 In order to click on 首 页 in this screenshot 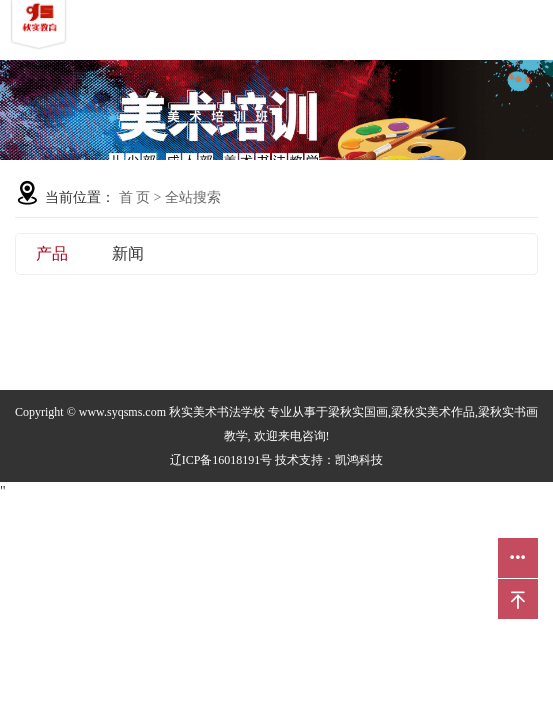, I will do `click(135, 197)`.